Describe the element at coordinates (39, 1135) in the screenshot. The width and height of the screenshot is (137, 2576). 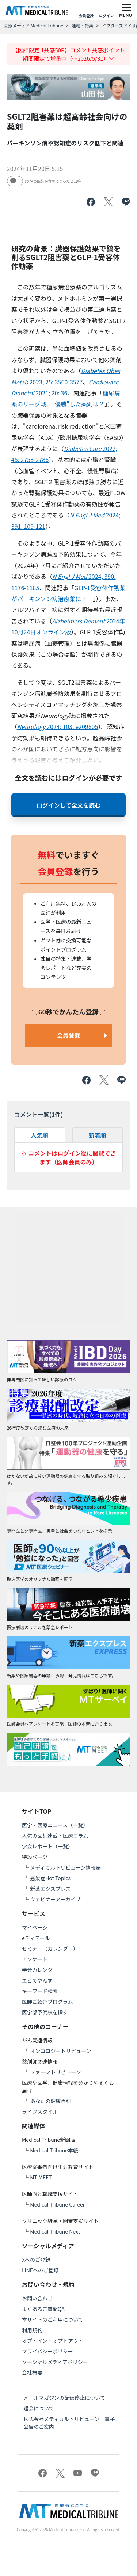
I see `人気順 [tab]` at that location.